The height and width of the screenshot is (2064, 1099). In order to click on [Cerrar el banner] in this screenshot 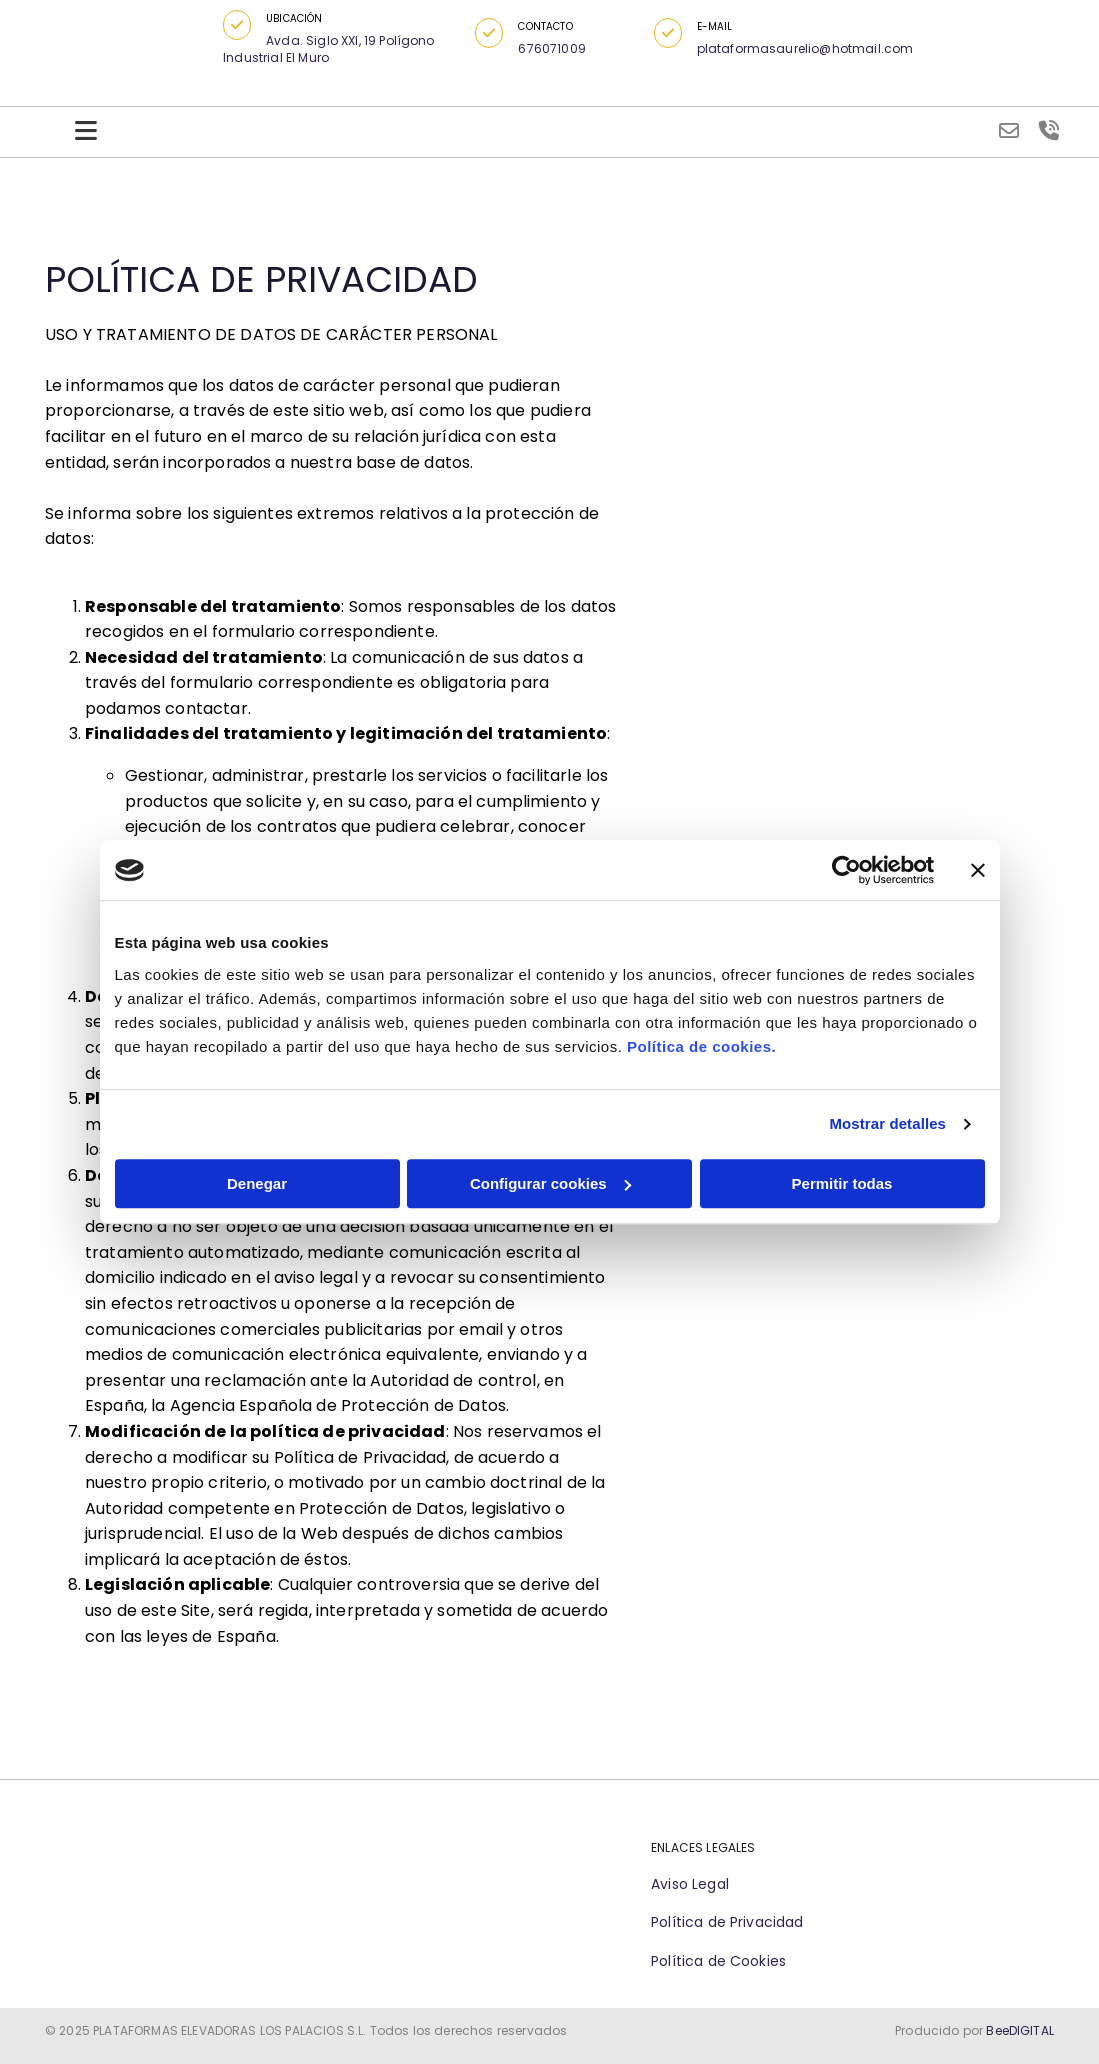, I will do `click(978, 870)`.